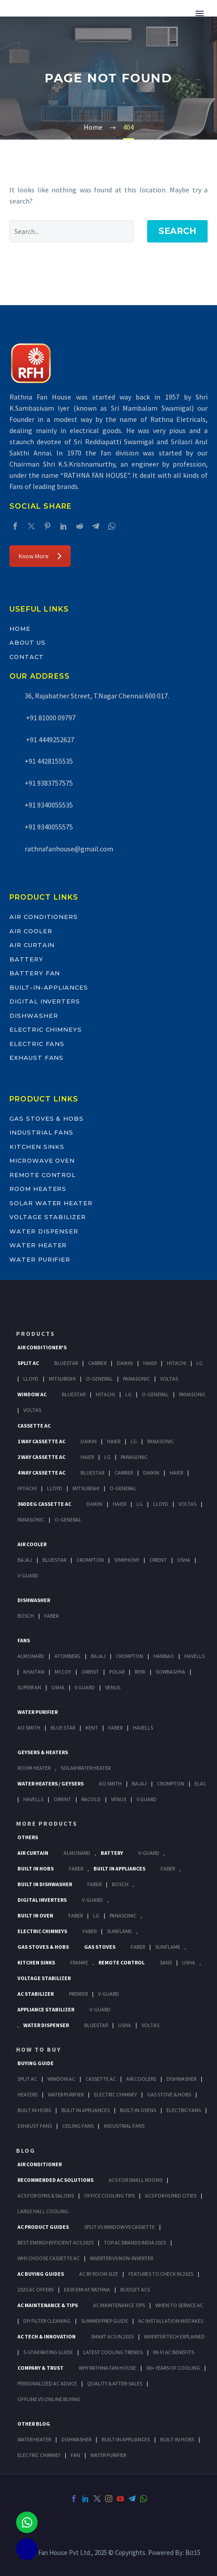 The height and width of the screenshot is (2576, 217). Describe the element at coordinates (63, 1727) in the screenshot. I see `Blue Star` at that location.